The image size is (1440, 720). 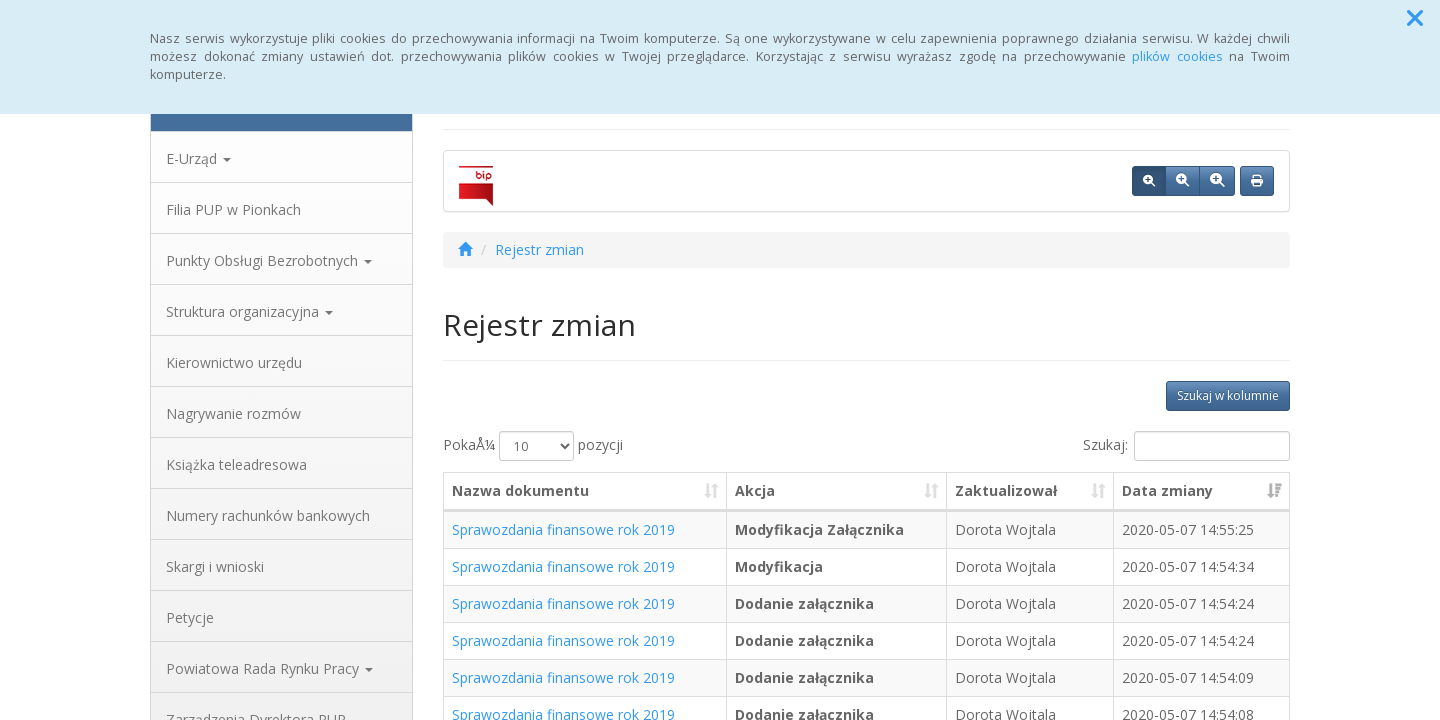 What do you see at coordinates (268, 515) in the screenshot?
I see `Numery rachunków bankowych` at bounding box center [268, 515].